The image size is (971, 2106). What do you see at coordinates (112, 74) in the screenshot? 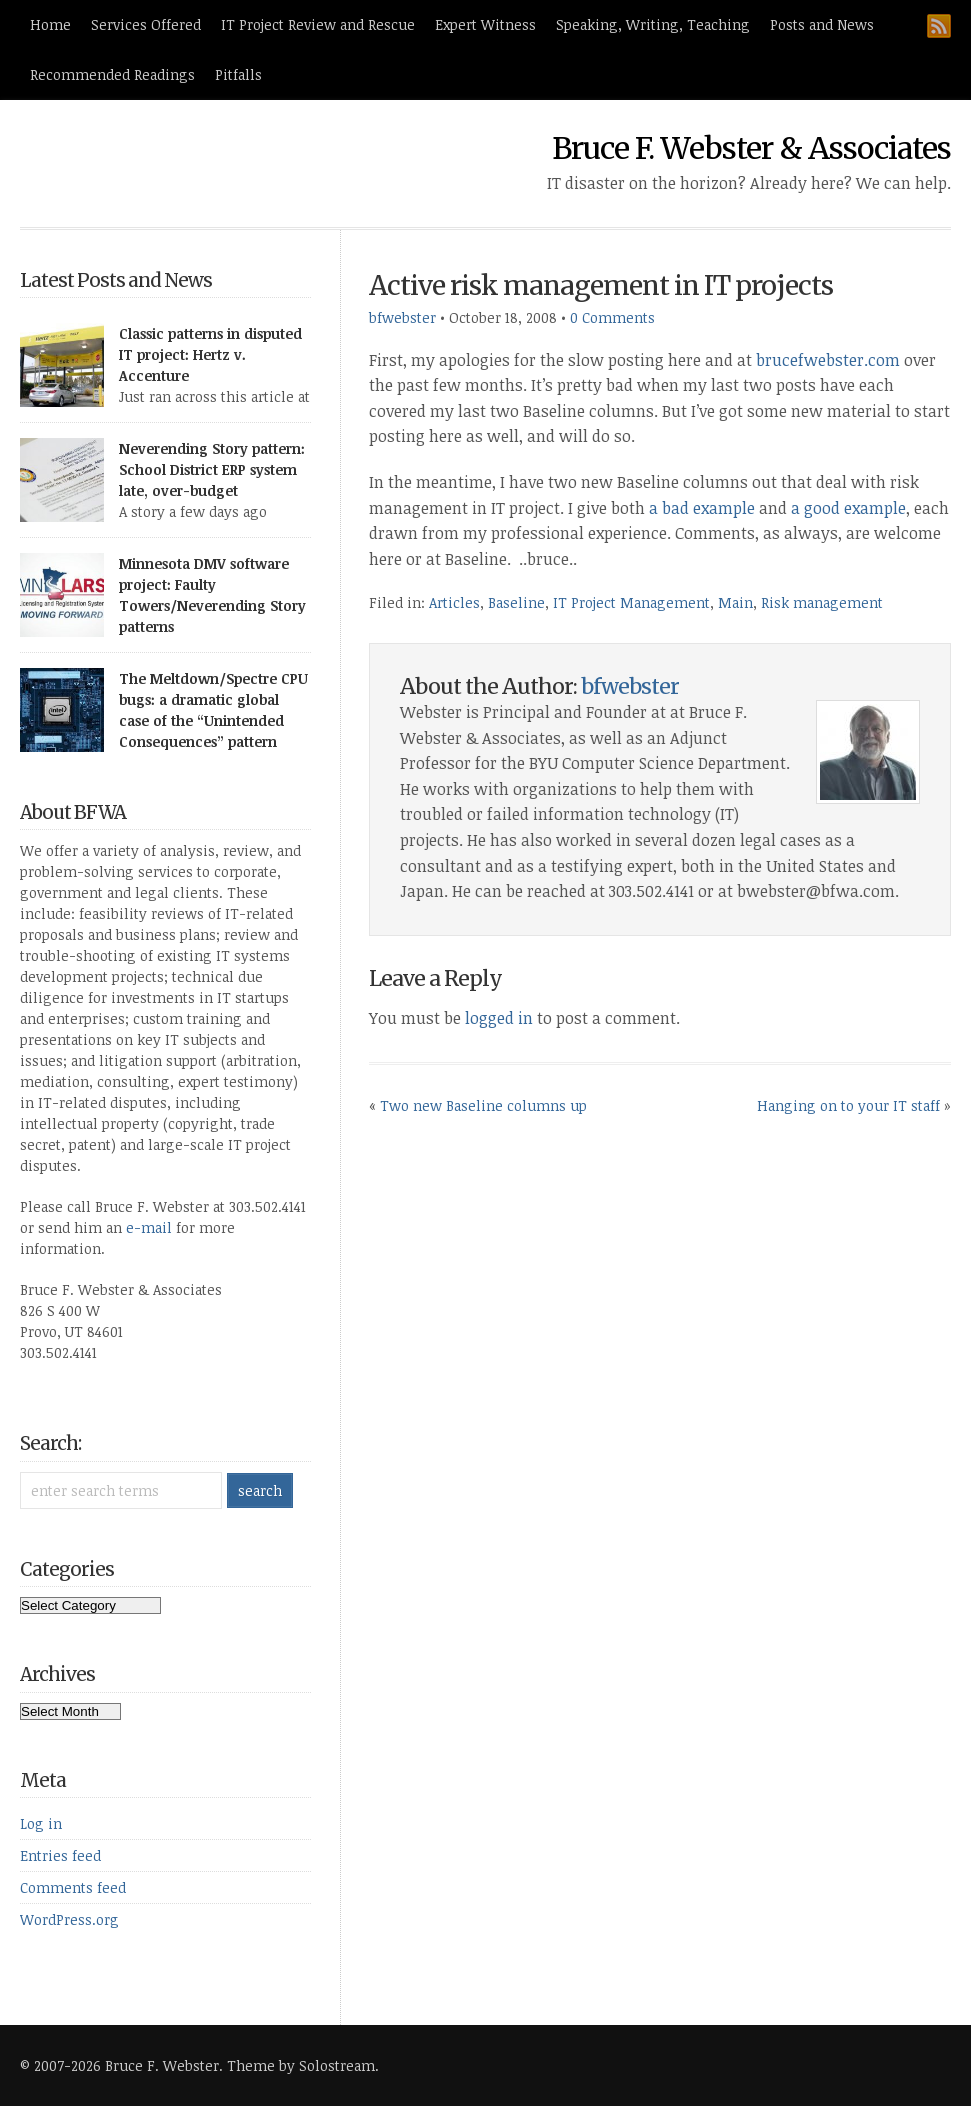
I see `Recommended Readings` at bounding box center [112, 74].